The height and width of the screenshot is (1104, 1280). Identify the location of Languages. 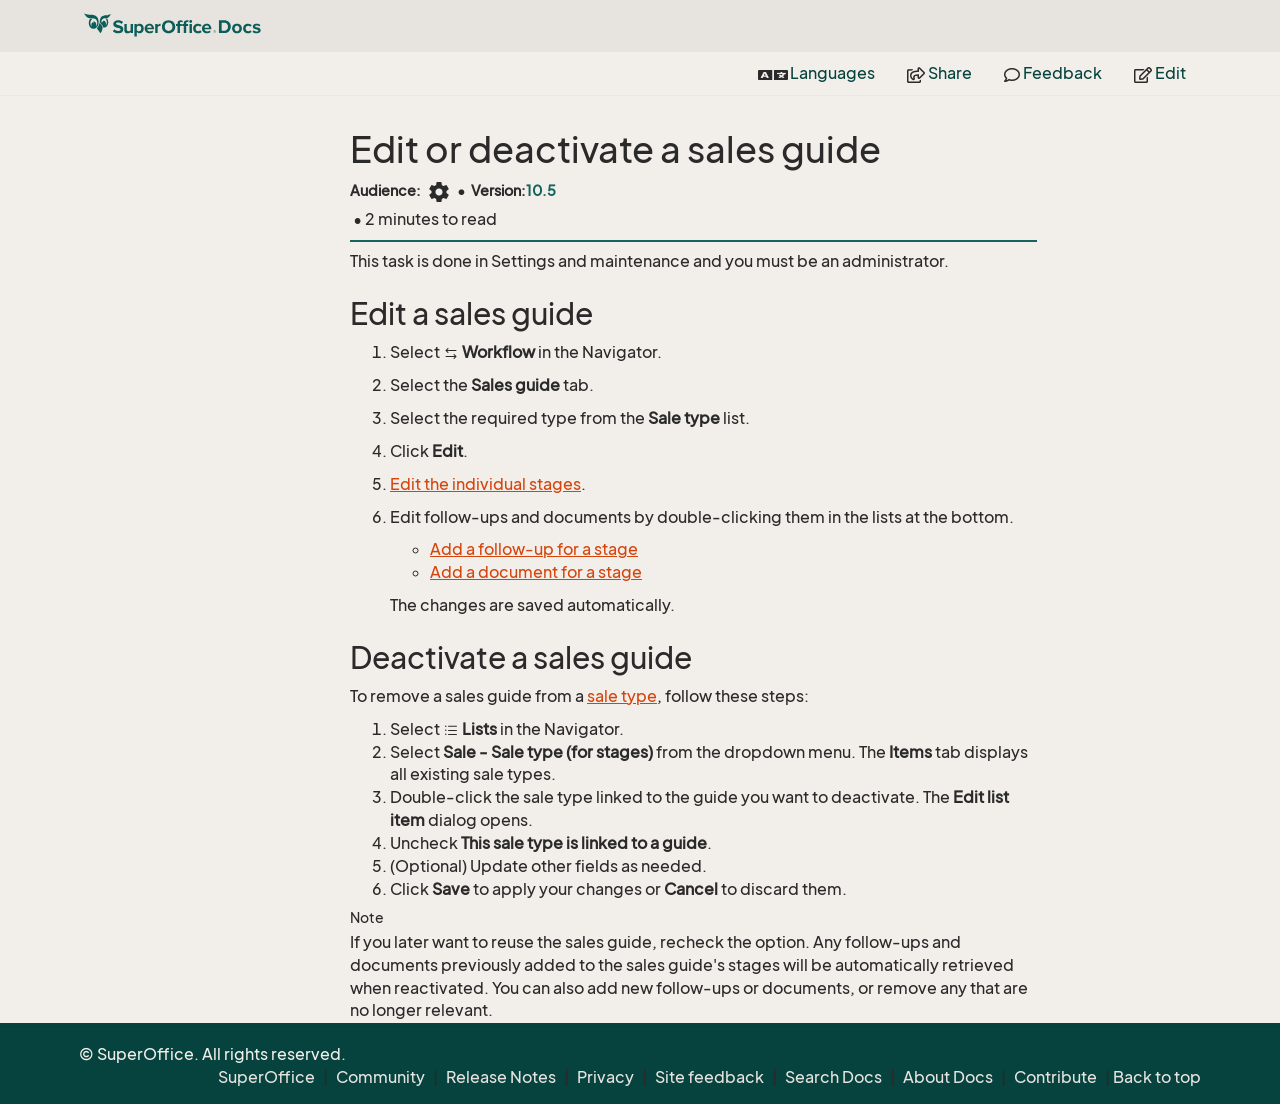
(816, 73).